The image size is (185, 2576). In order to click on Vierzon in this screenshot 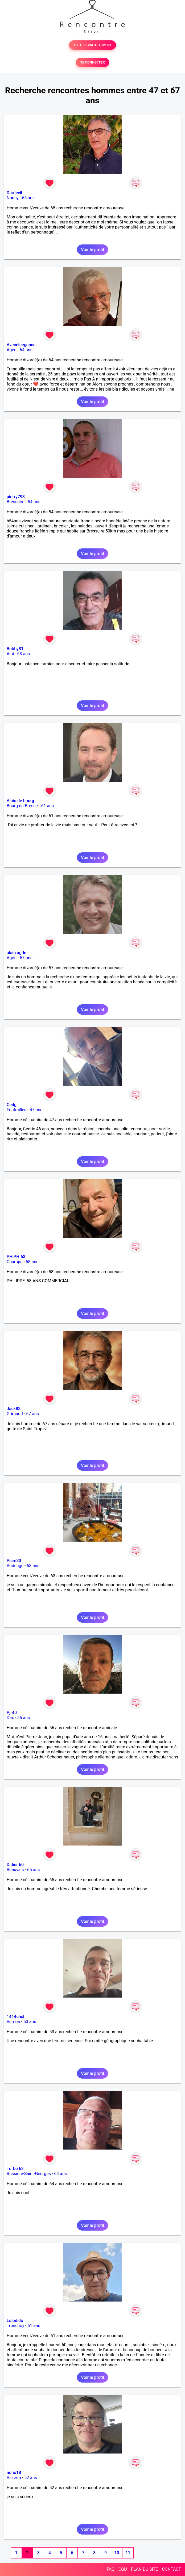, I will do `click(14, 2477)`.